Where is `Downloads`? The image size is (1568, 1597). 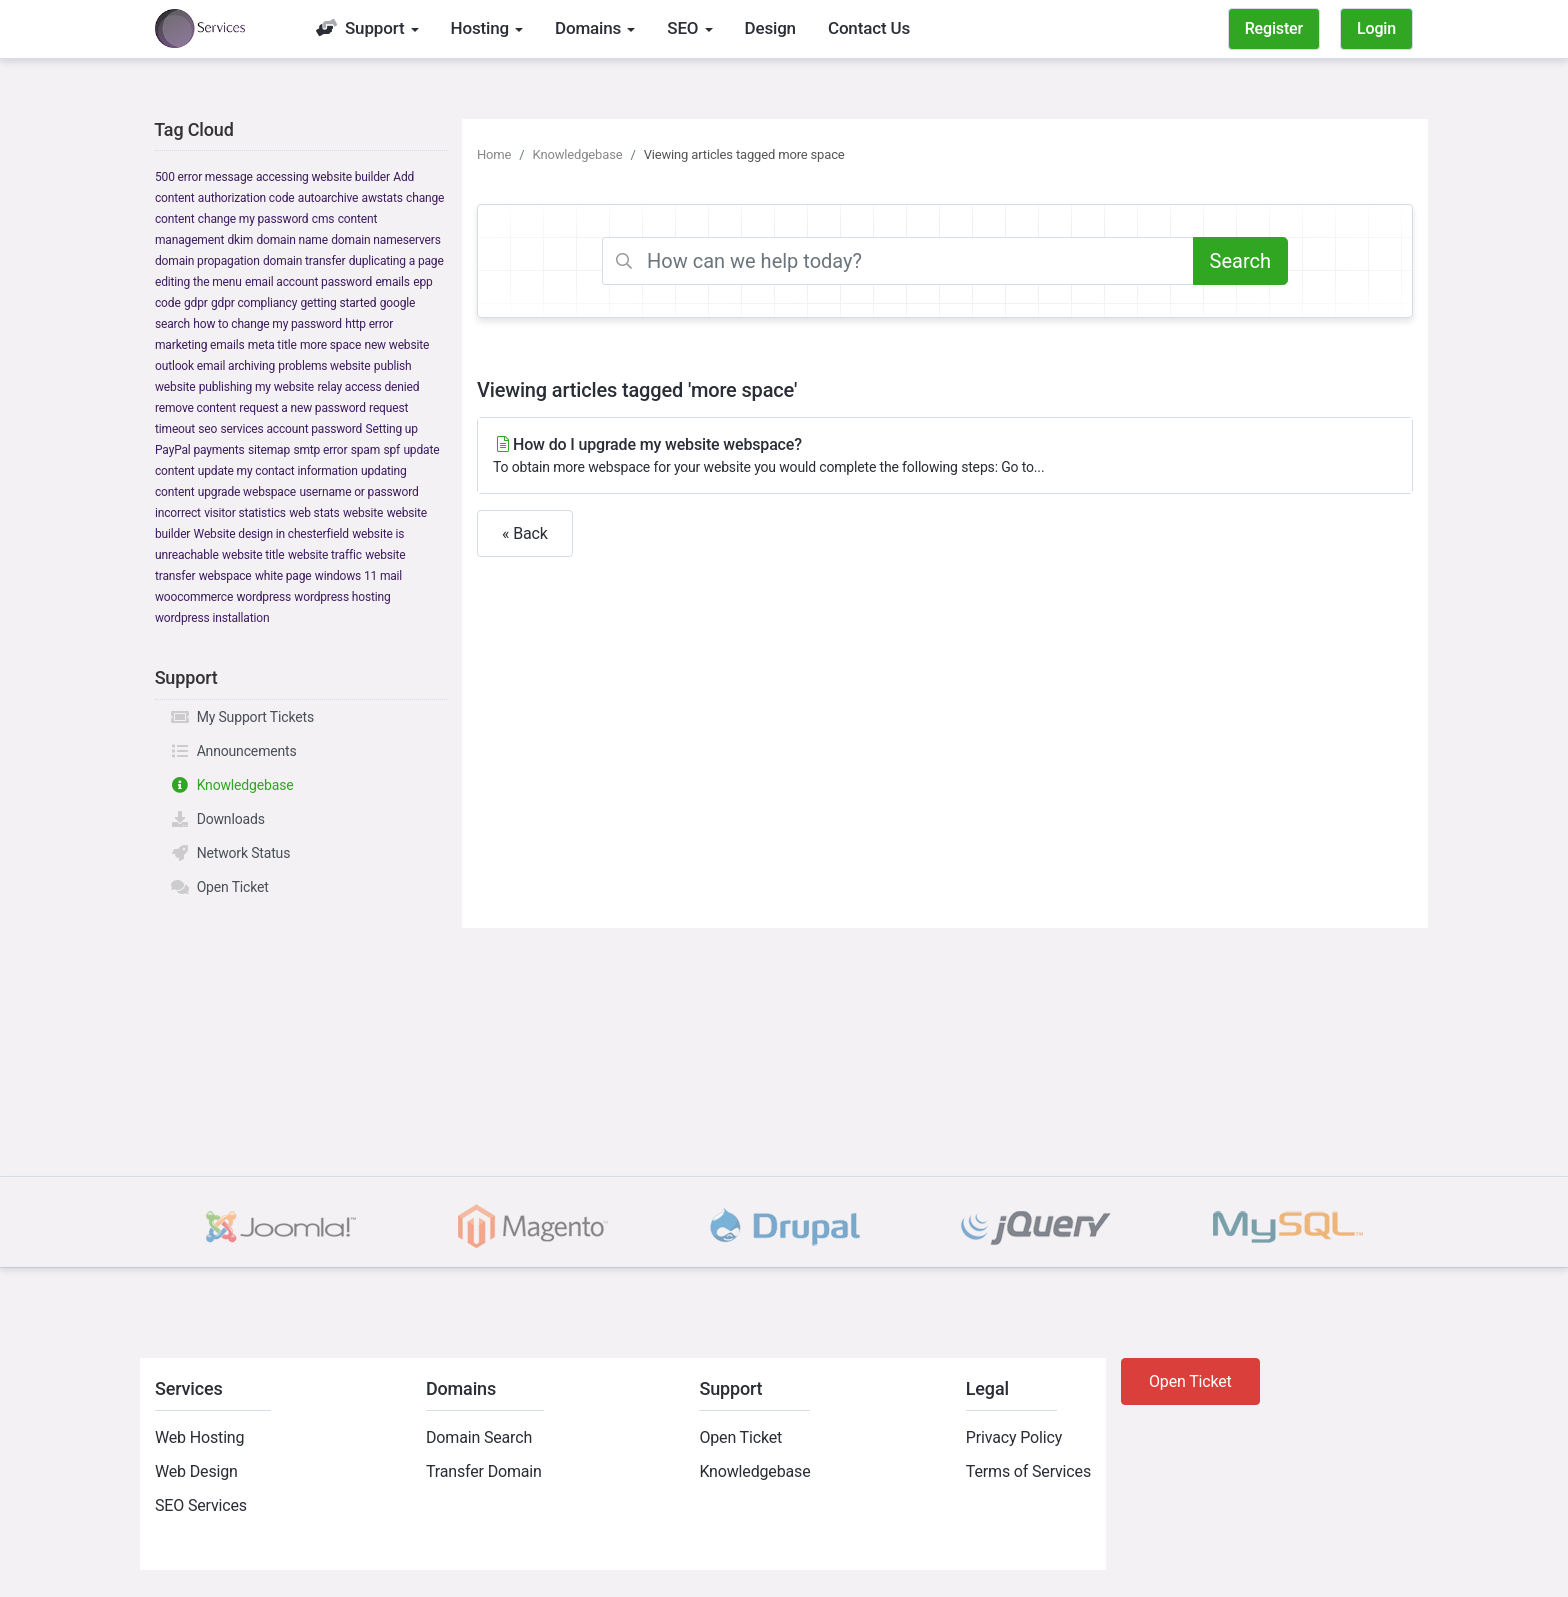
Downloads is located at coordinates (217, 819).